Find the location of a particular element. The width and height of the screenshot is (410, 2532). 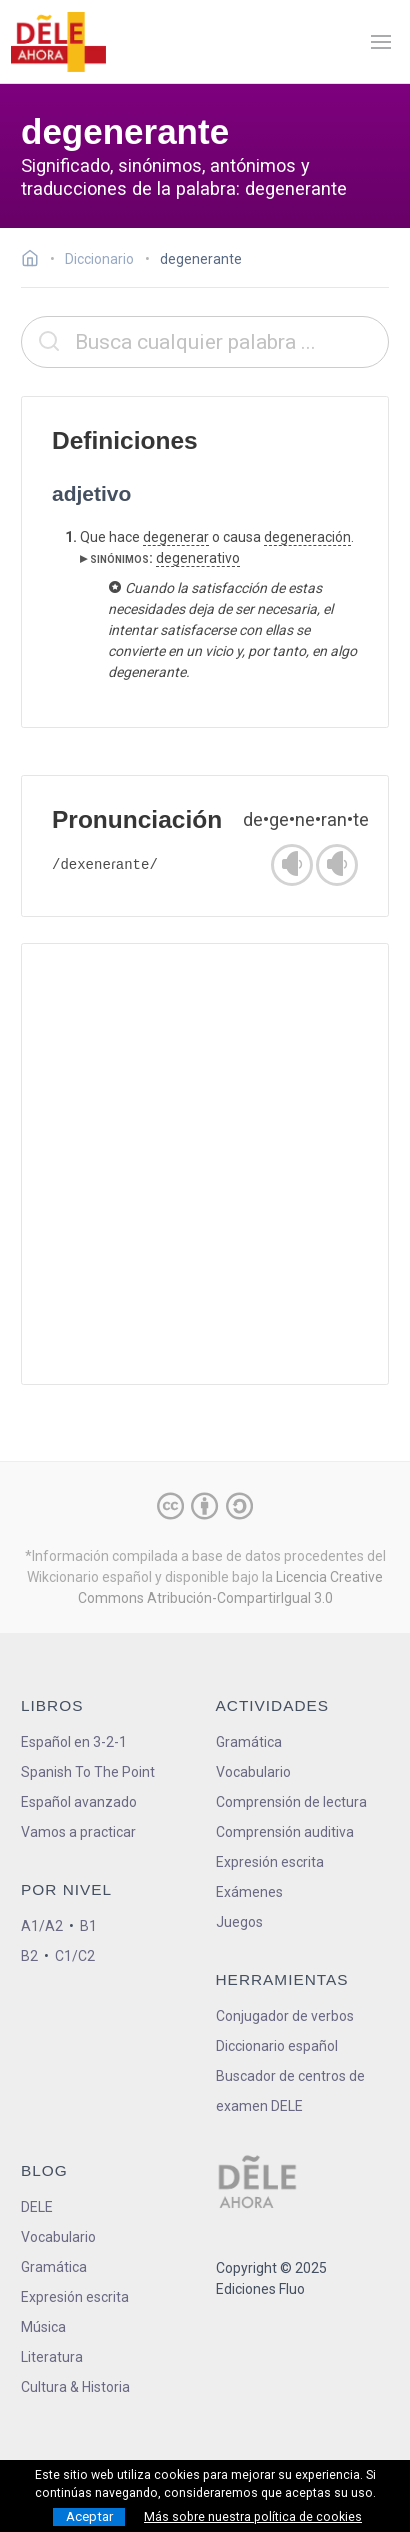

Aceptar is located at coordinates (89, 2516).